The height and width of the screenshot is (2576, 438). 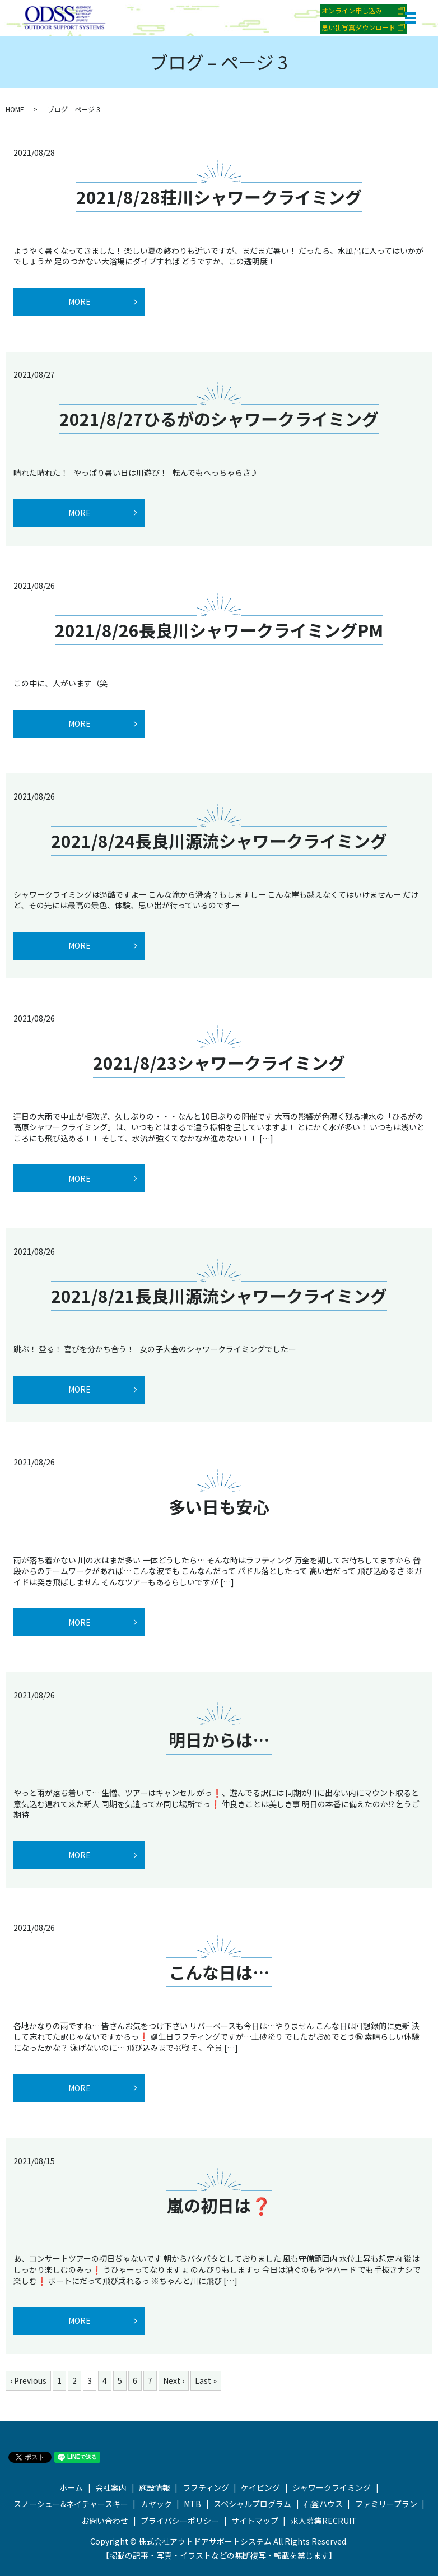 What do you see at coordinates (254, 2520) in the screenshot?
I see `サイトマップ` at bounding box center [254, 2520].